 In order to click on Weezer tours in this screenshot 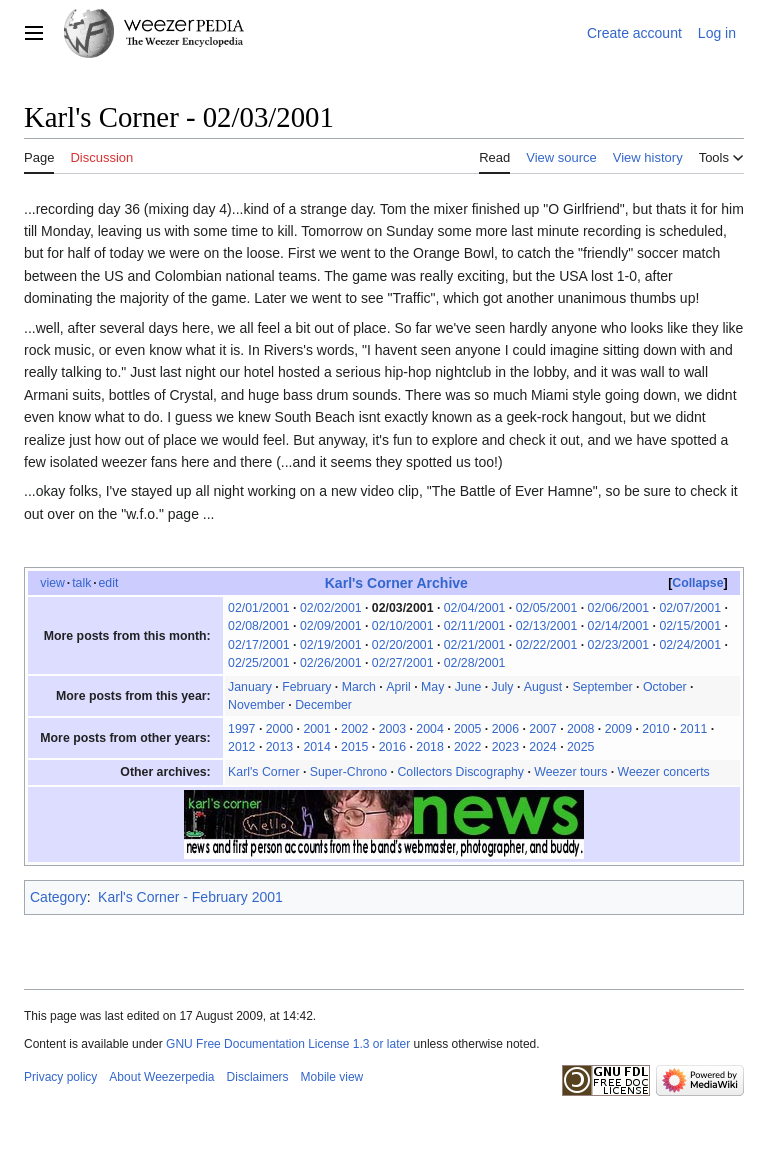, I will do `click(570, 772)`.